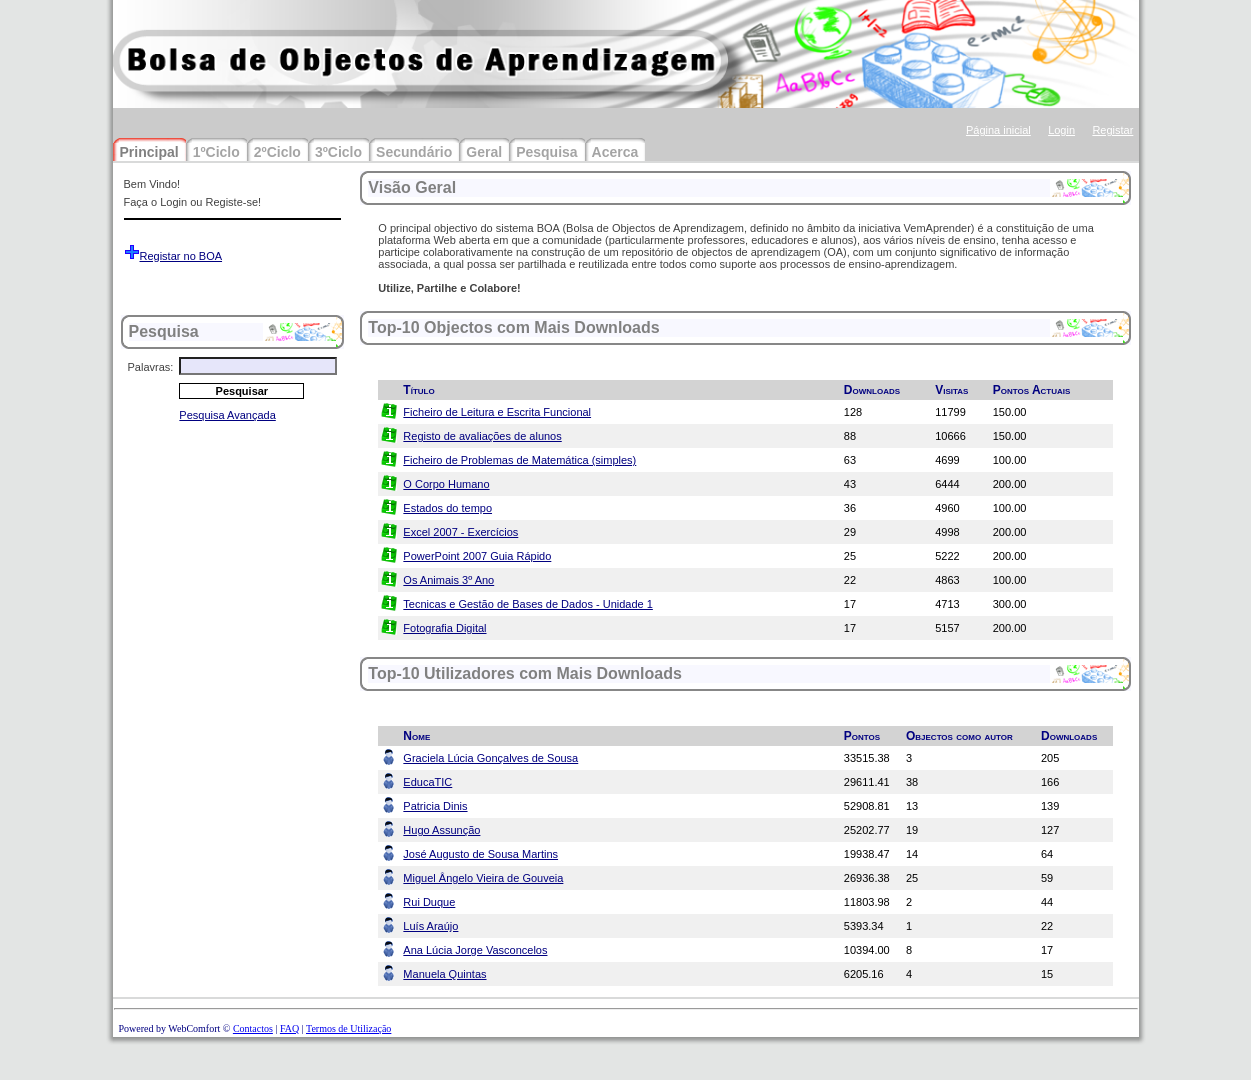 This screenshot has height=1080, width=1251. I want to click on Secundário, so click(414, 152).